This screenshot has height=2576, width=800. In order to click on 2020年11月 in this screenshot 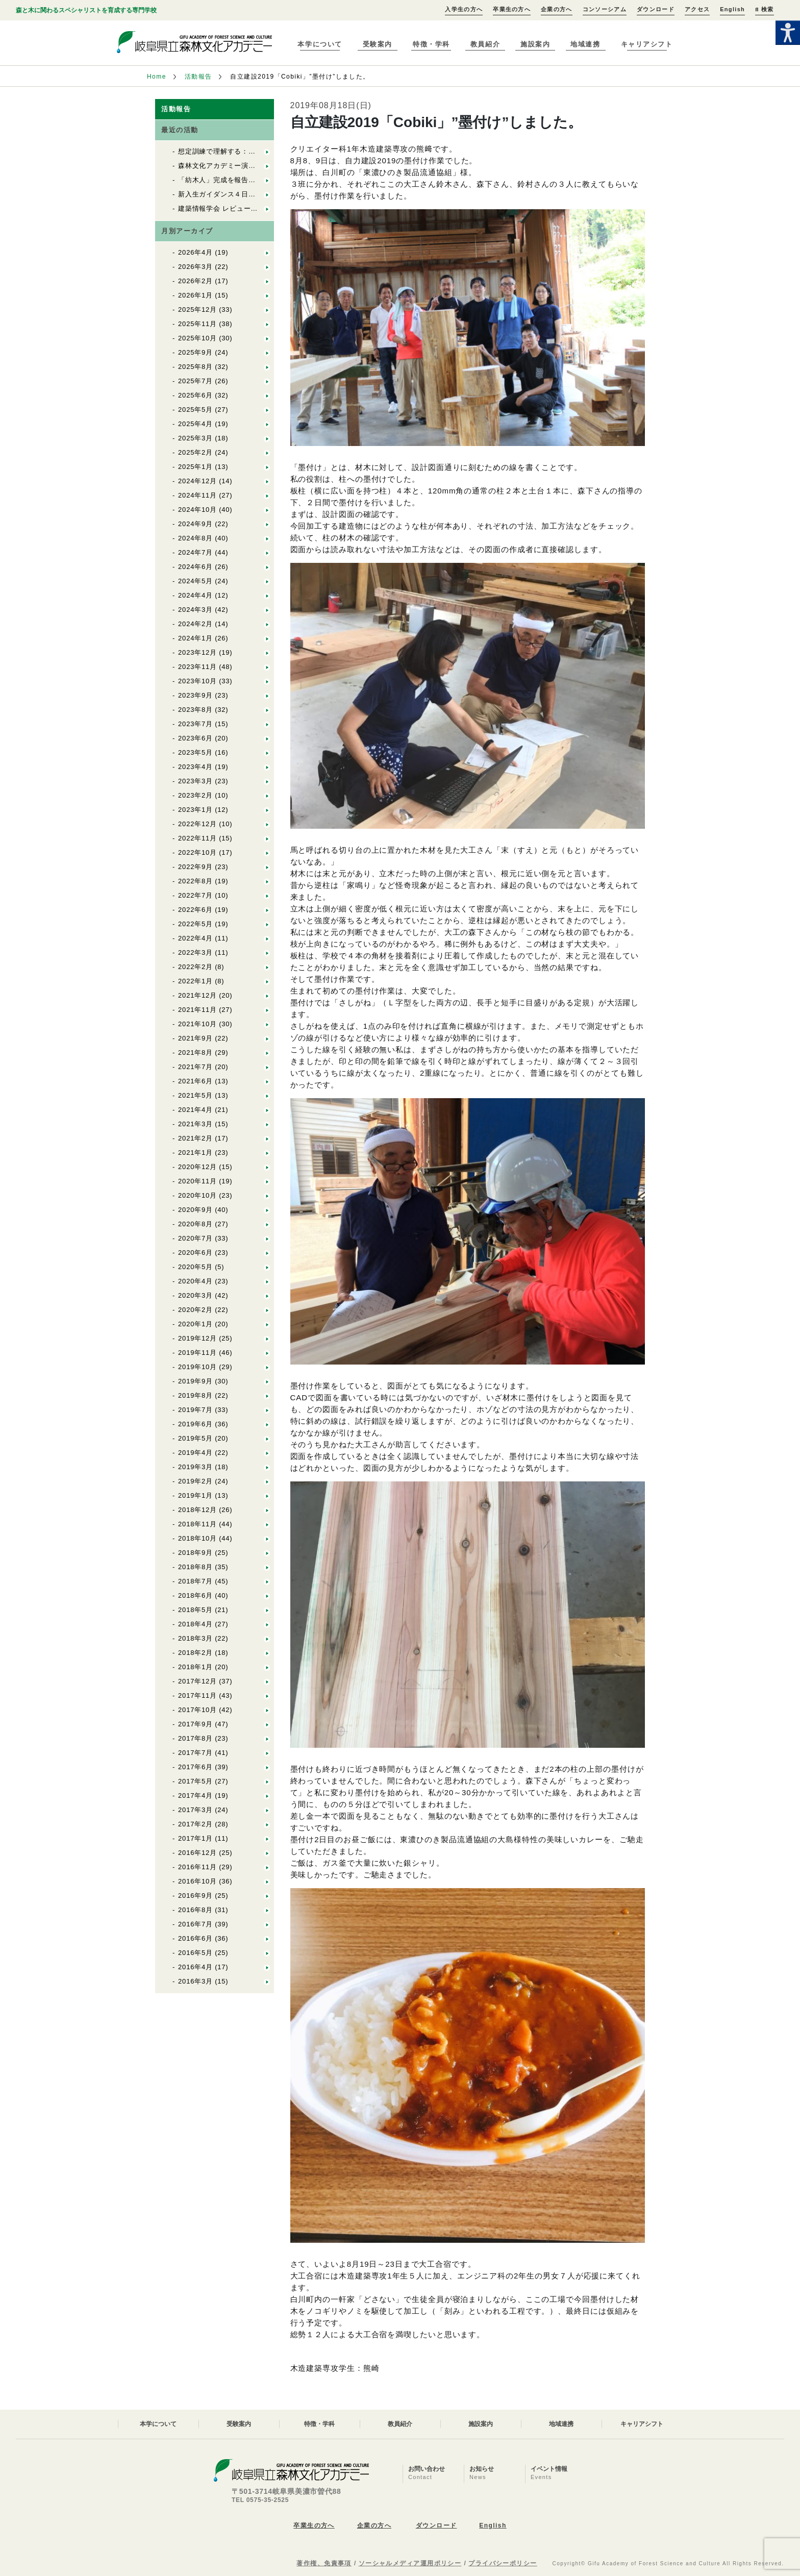, I will do `click(197, 1181)`.